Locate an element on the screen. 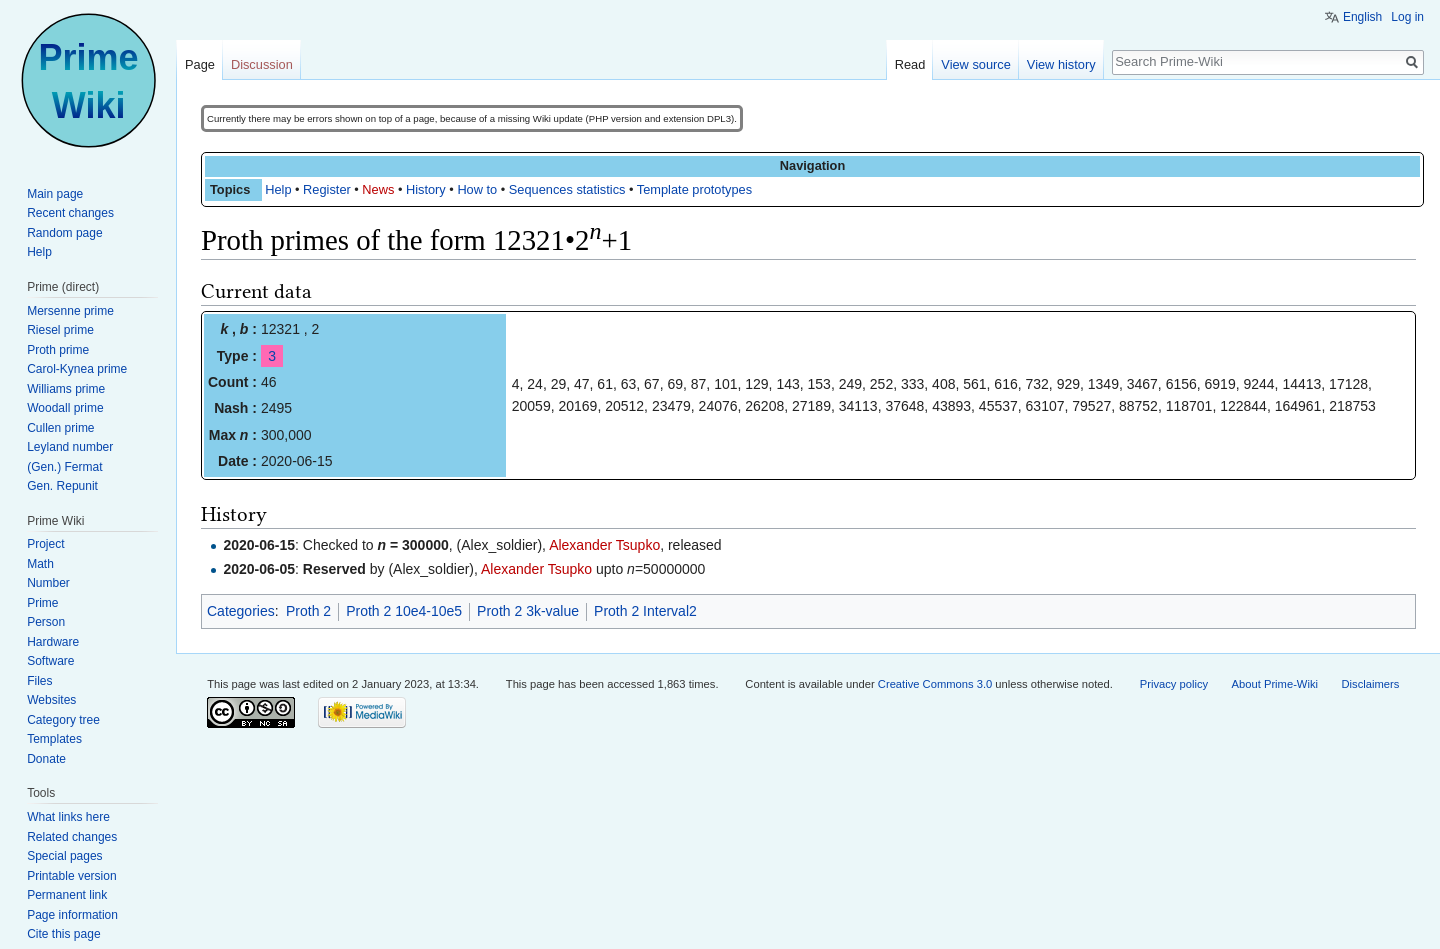 Image resolution: width=1440 pixels, height=949 pixels. News is located at coordinates (378, 189).